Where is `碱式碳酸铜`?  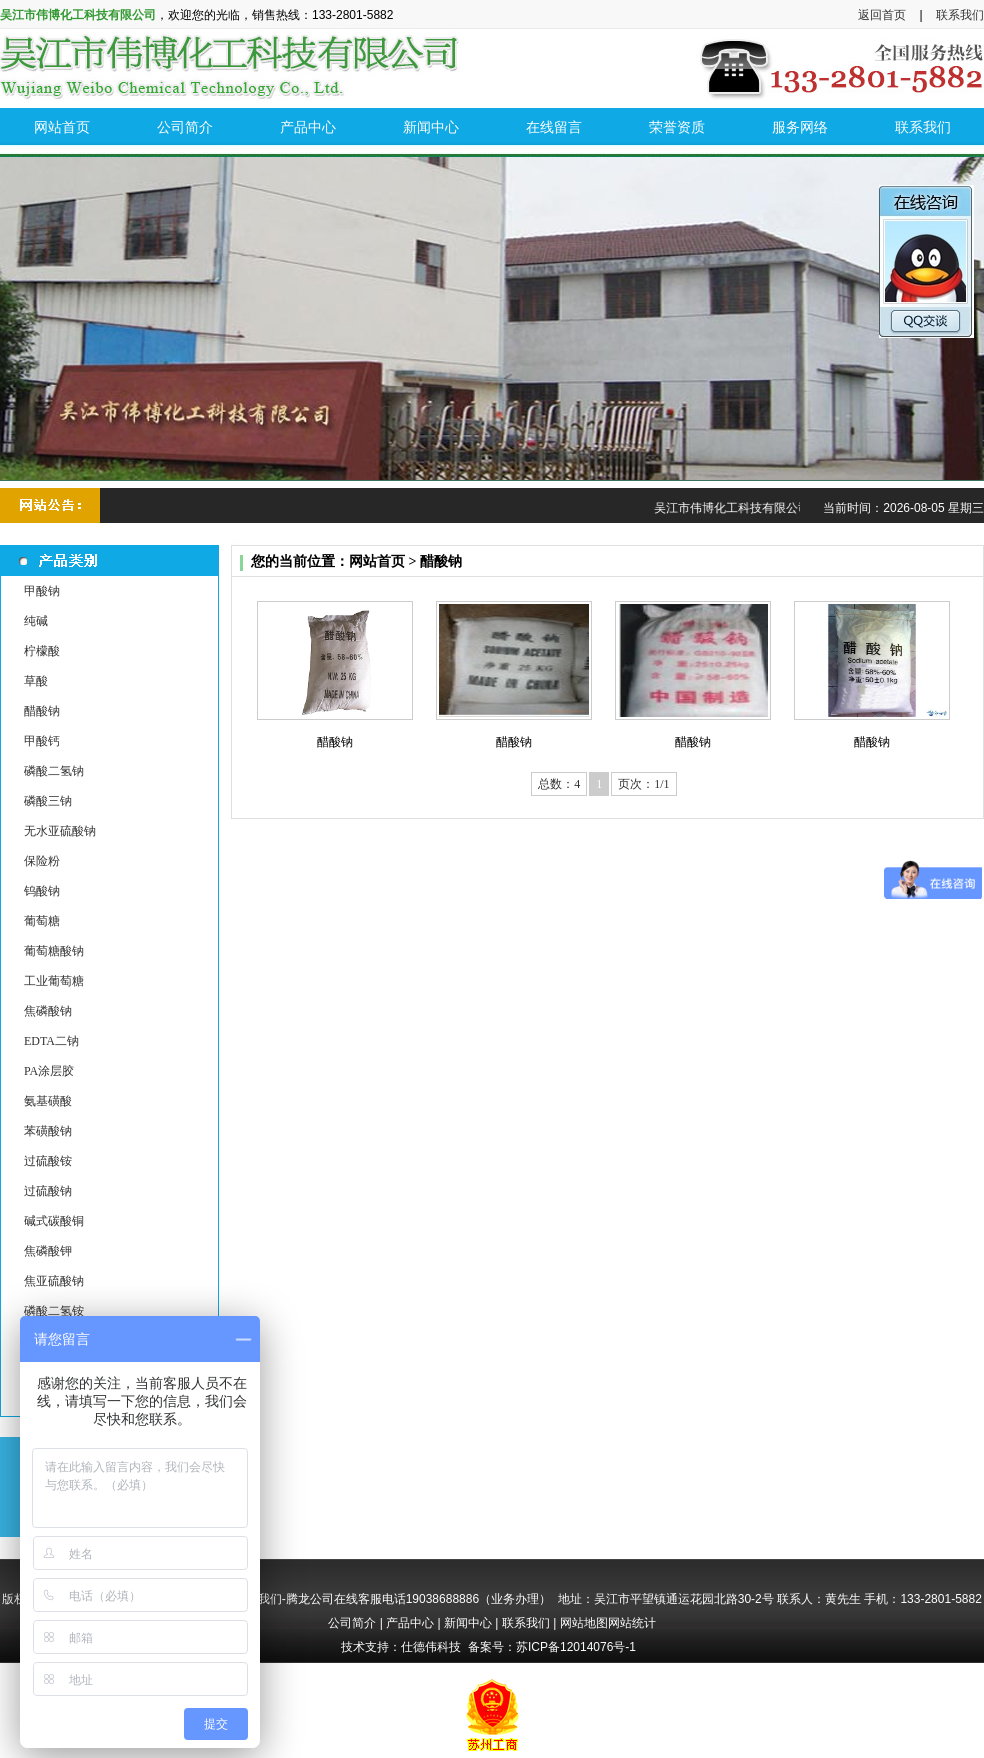
碱式碳酸铜 is located at coordinates (54, 1221).